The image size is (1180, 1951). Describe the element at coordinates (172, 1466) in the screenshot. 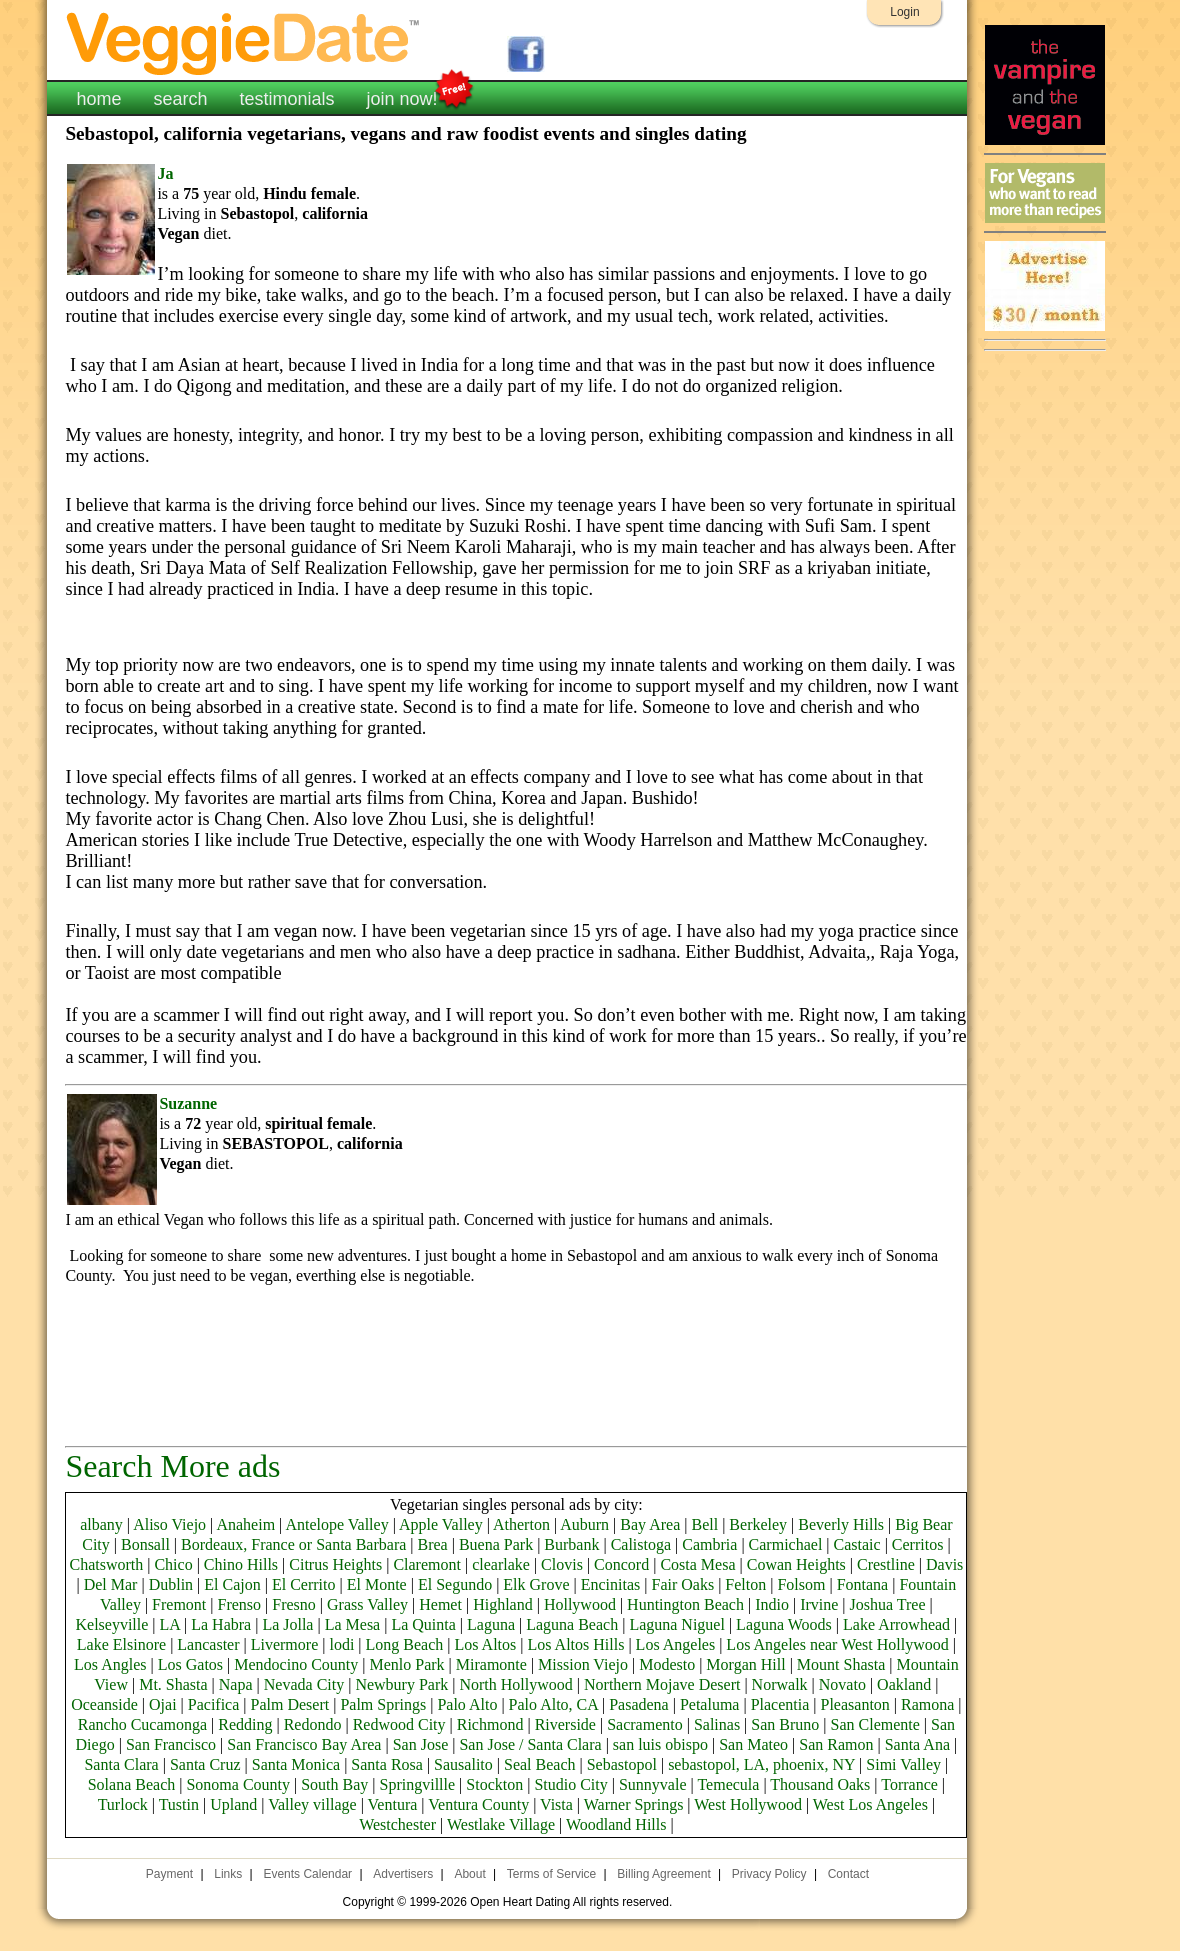

I see `Search More ads` at that location.